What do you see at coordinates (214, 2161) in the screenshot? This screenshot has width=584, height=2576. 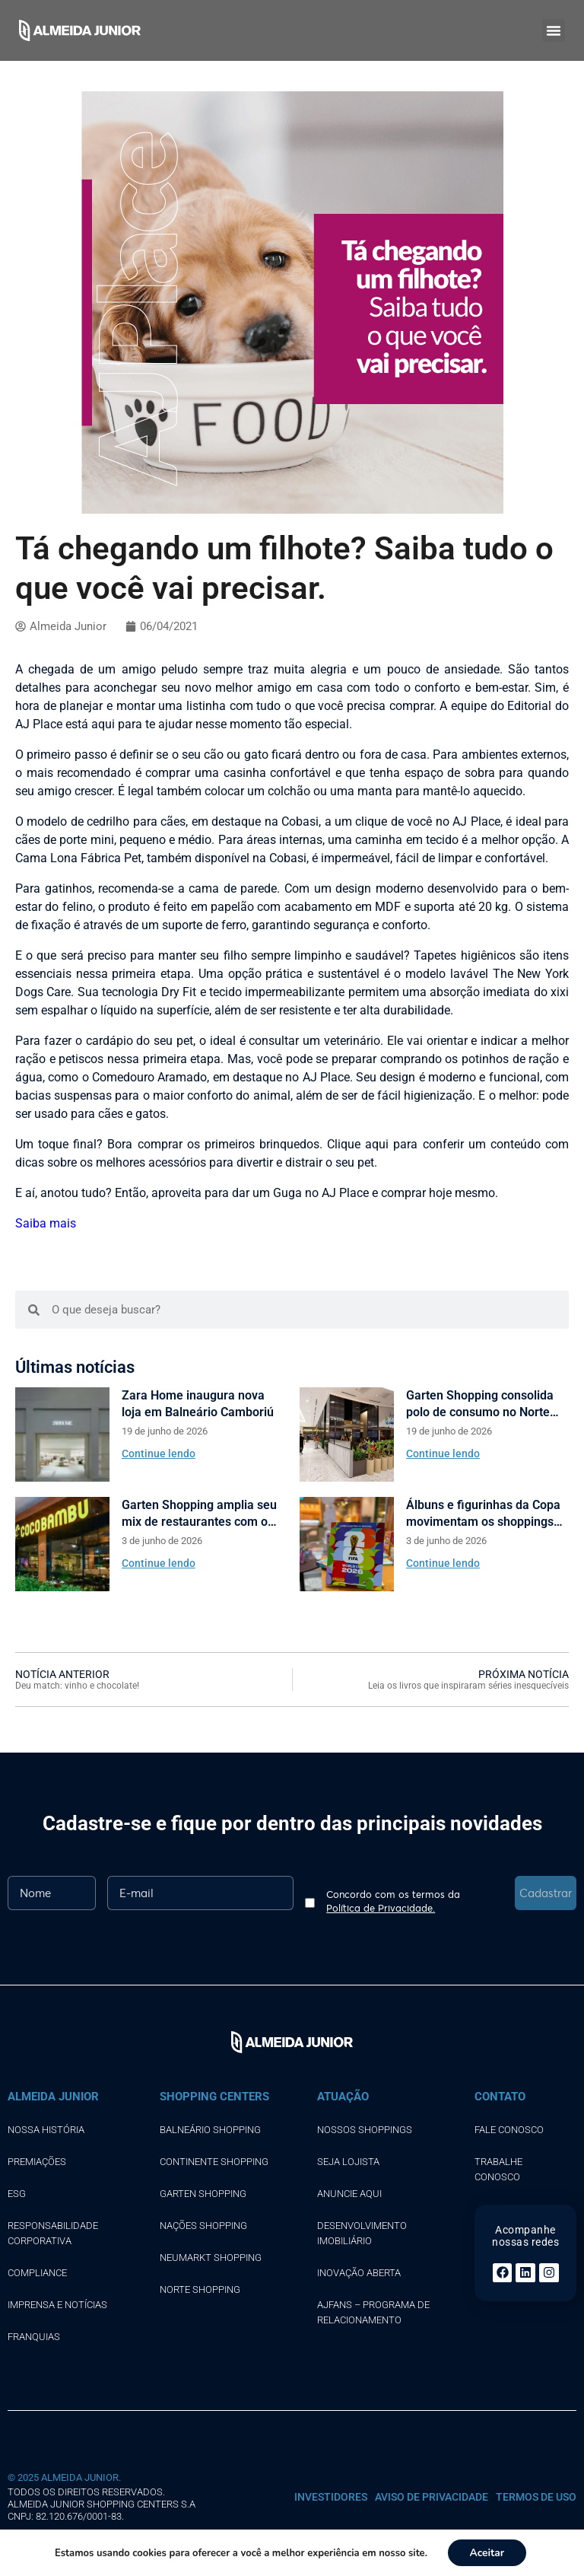 I see `CONTINENTE SHOPPING` at bounding box center [214, 2161].